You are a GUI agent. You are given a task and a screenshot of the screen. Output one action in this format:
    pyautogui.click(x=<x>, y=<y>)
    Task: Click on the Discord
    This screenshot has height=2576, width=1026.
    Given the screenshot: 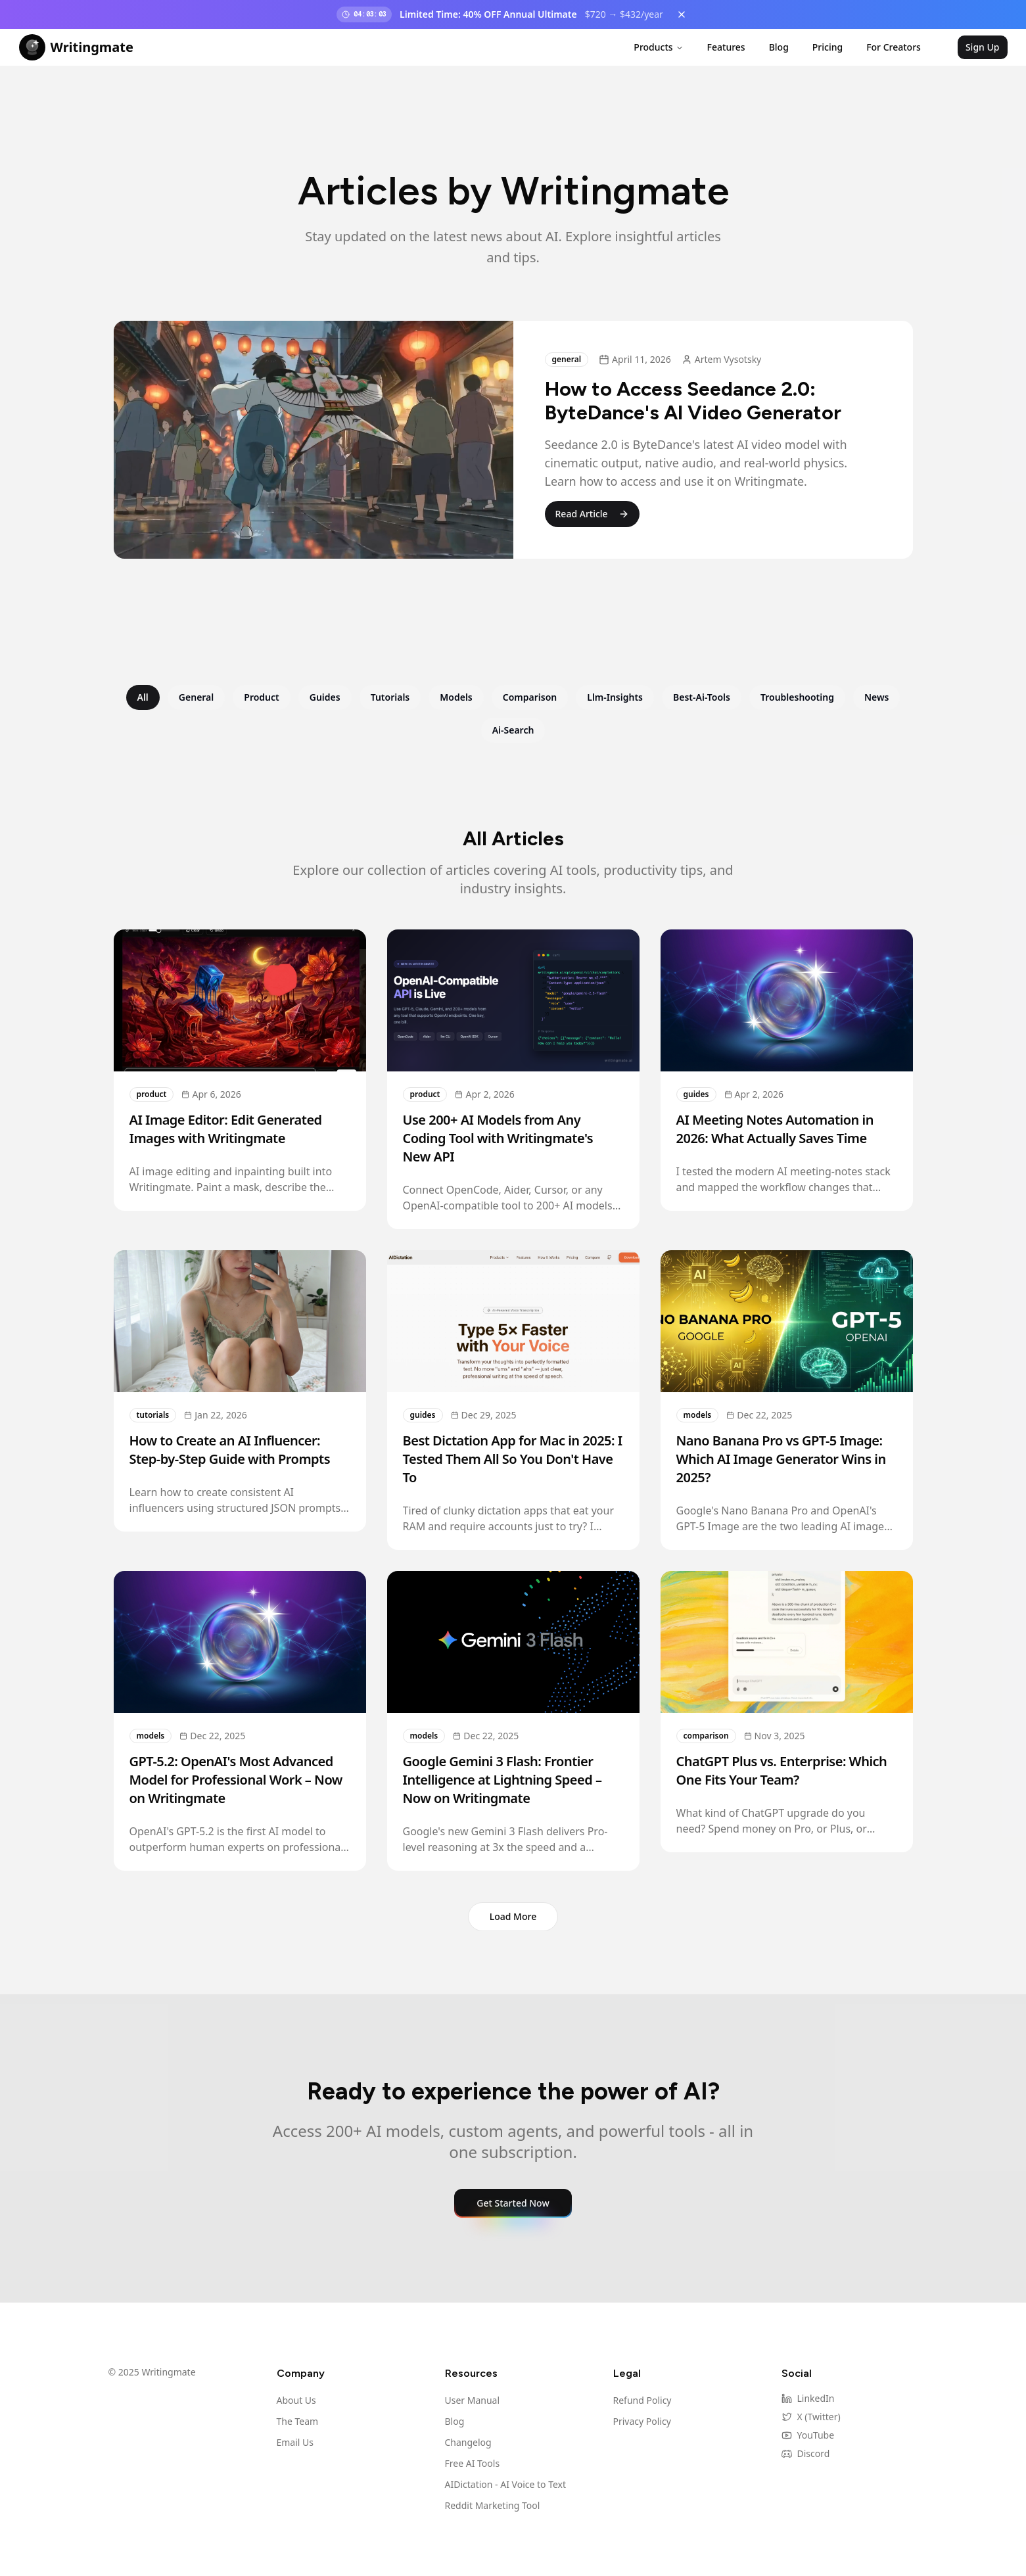 What is the action you would take?
    pyautogui.click(x=805, y=2453)
    